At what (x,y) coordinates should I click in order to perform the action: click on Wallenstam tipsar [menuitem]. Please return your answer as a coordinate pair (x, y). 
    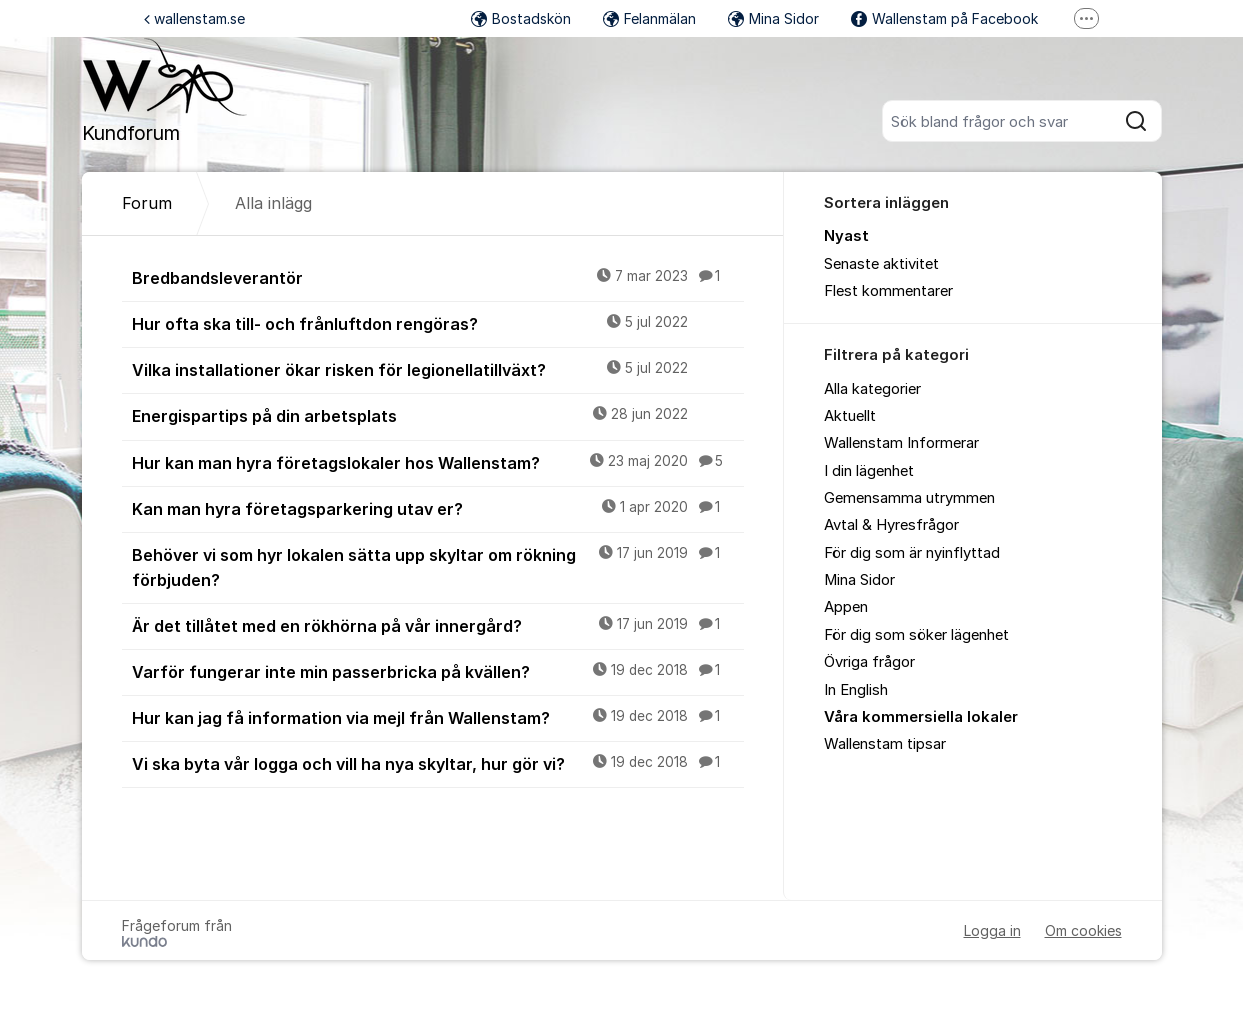
    Looking at the image, I should click on (885, 744).